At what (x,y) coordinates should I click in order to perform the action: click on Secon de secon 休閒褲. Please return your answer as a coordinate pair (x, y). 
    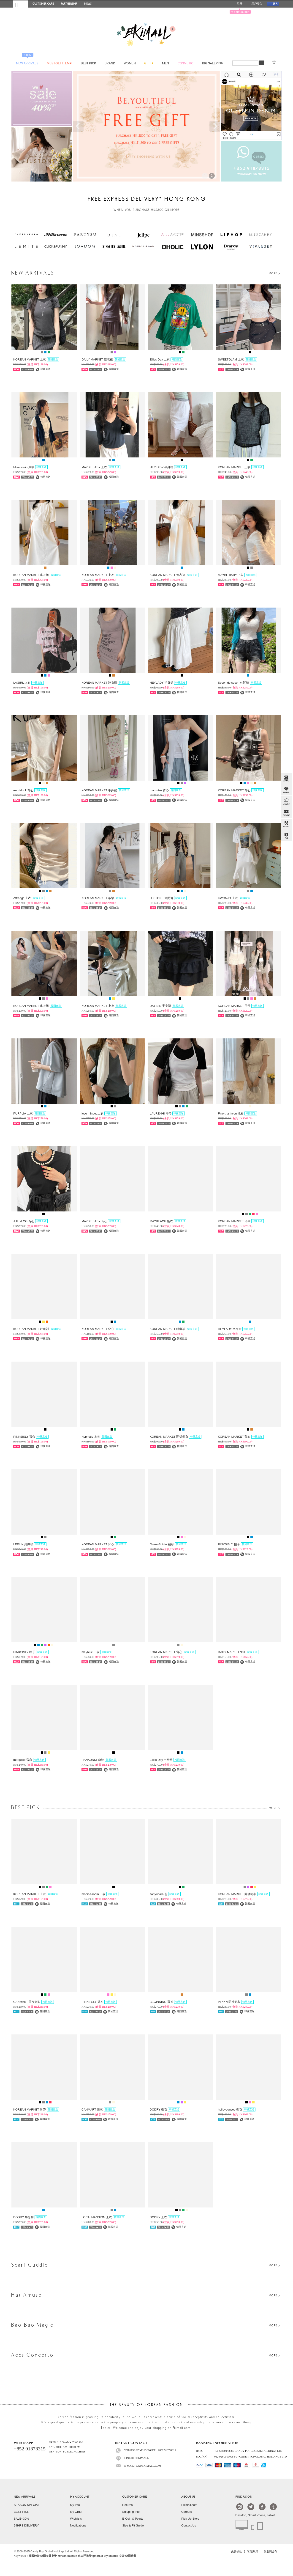
    Looking at the image, I should click on (240, 683).